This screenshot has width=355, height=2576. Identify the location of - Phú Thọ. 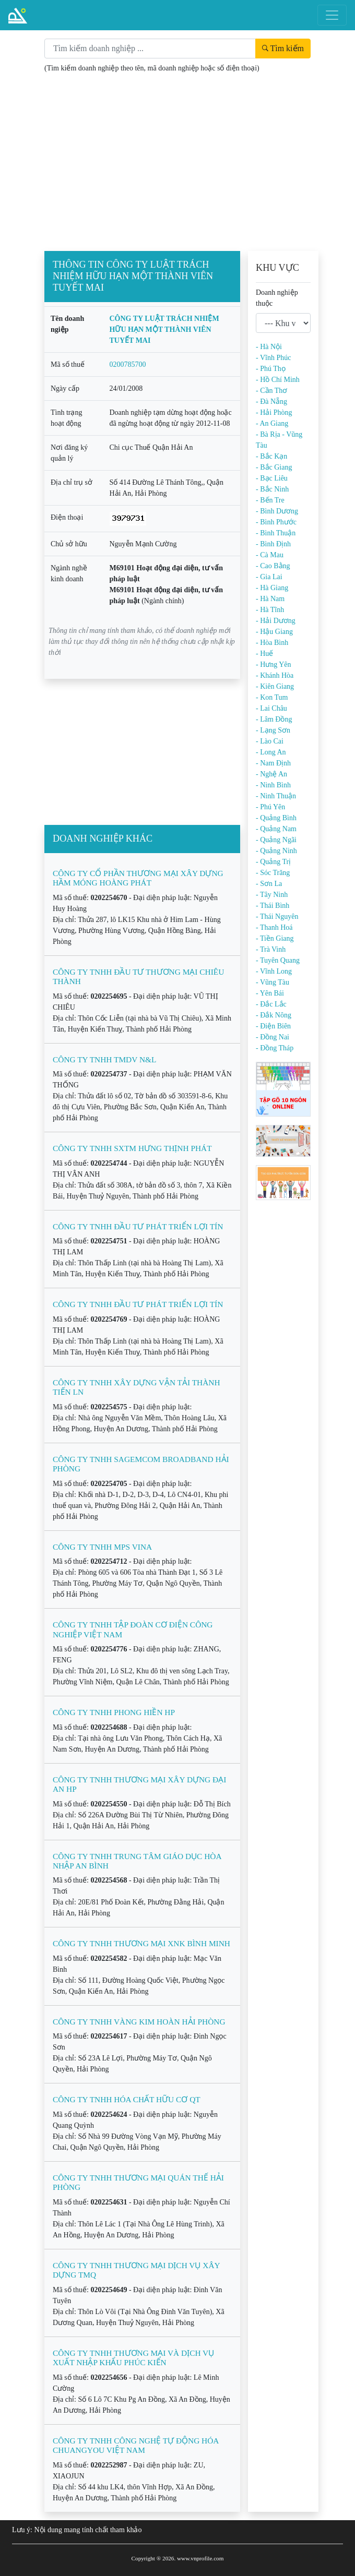
(271, 369).